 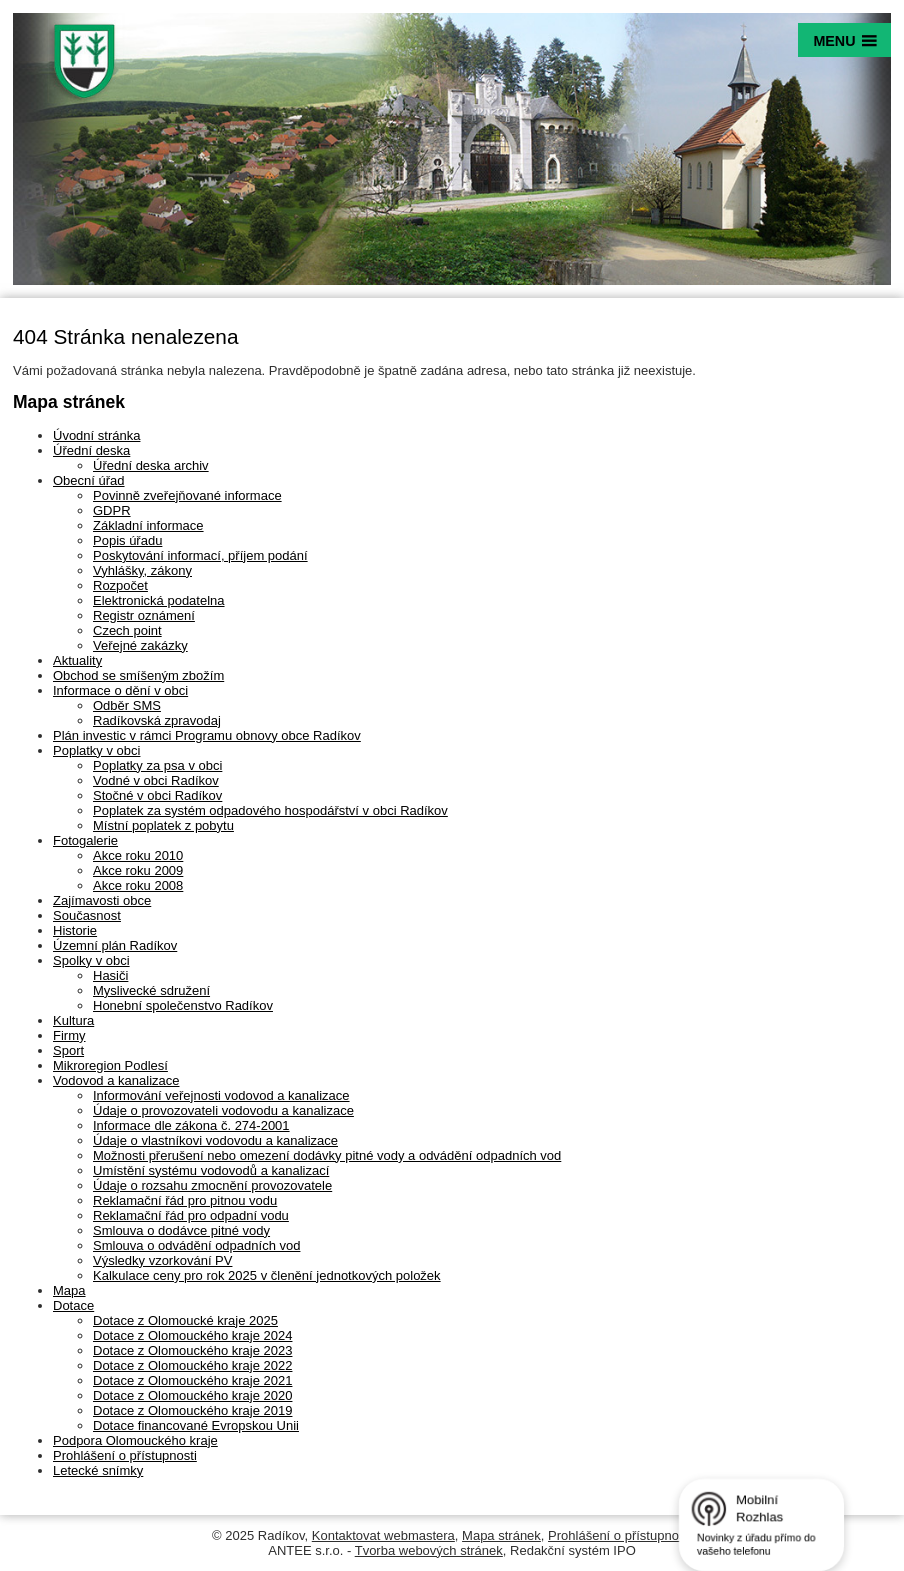 What do you see at coordinates (215, 1140) in the screenshot?
I see `Údaje o vlastníkovi vodovodu a kanalizace` at bounding box center [215, 1140].